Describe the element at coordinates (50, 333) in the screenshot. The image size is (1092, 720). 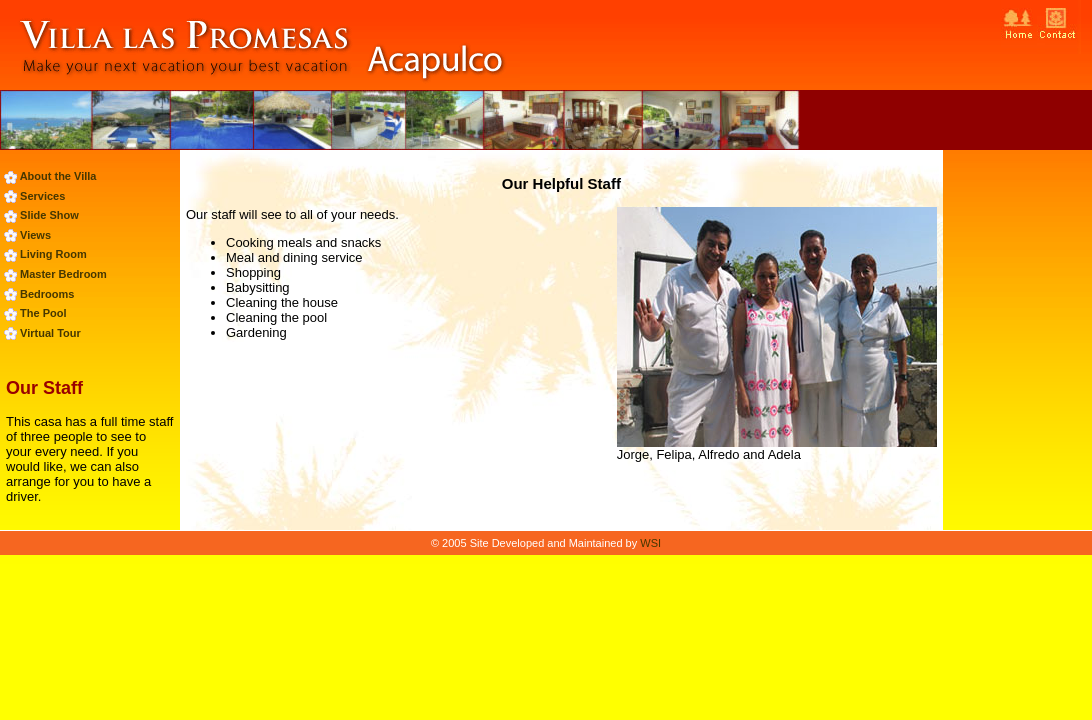
I see `Virtual Tour` at that location.